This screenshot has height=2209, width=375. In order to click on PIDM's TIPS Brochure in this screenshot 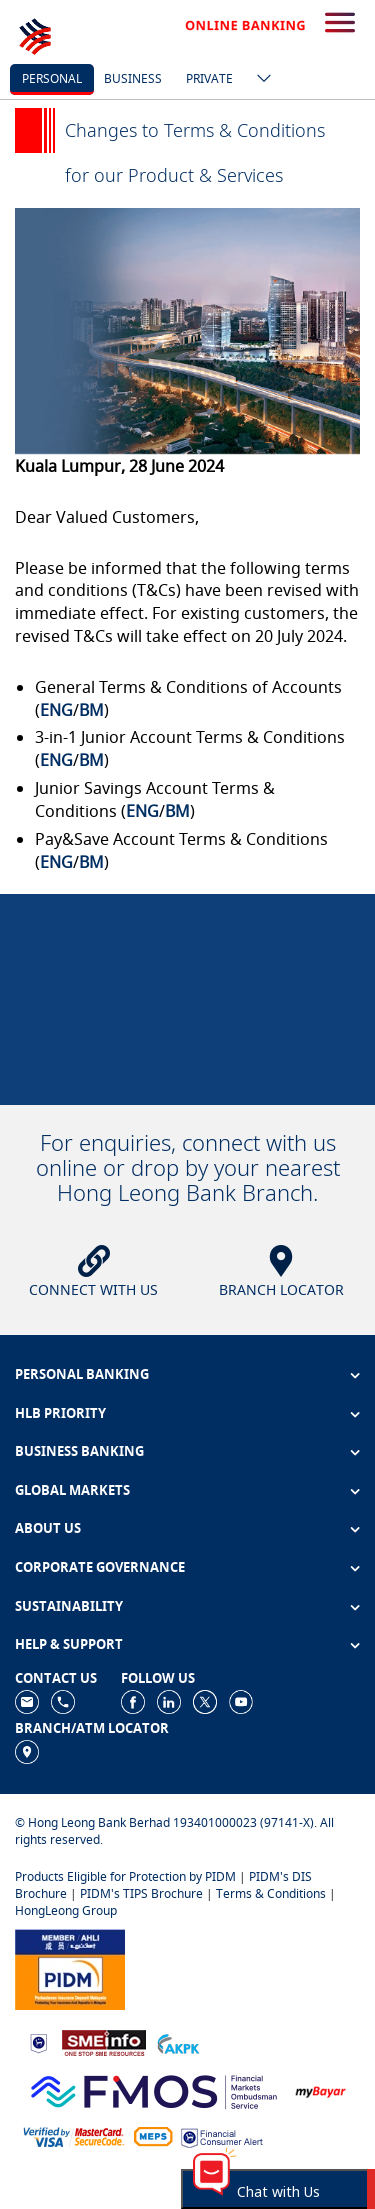, I will do `click(141, 1893)`.